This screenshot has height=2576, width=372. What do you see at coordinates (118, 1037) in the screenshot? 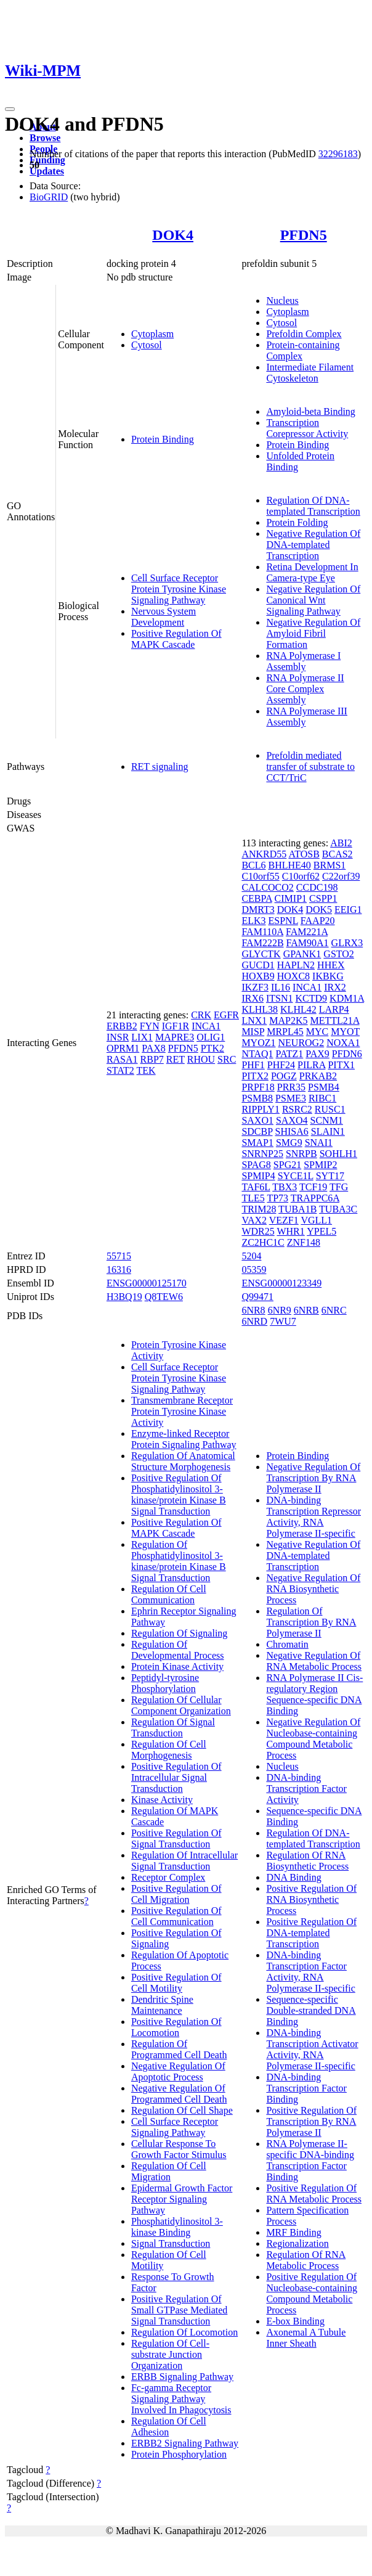
I see `INSR` at bounding box center [118, 1037].